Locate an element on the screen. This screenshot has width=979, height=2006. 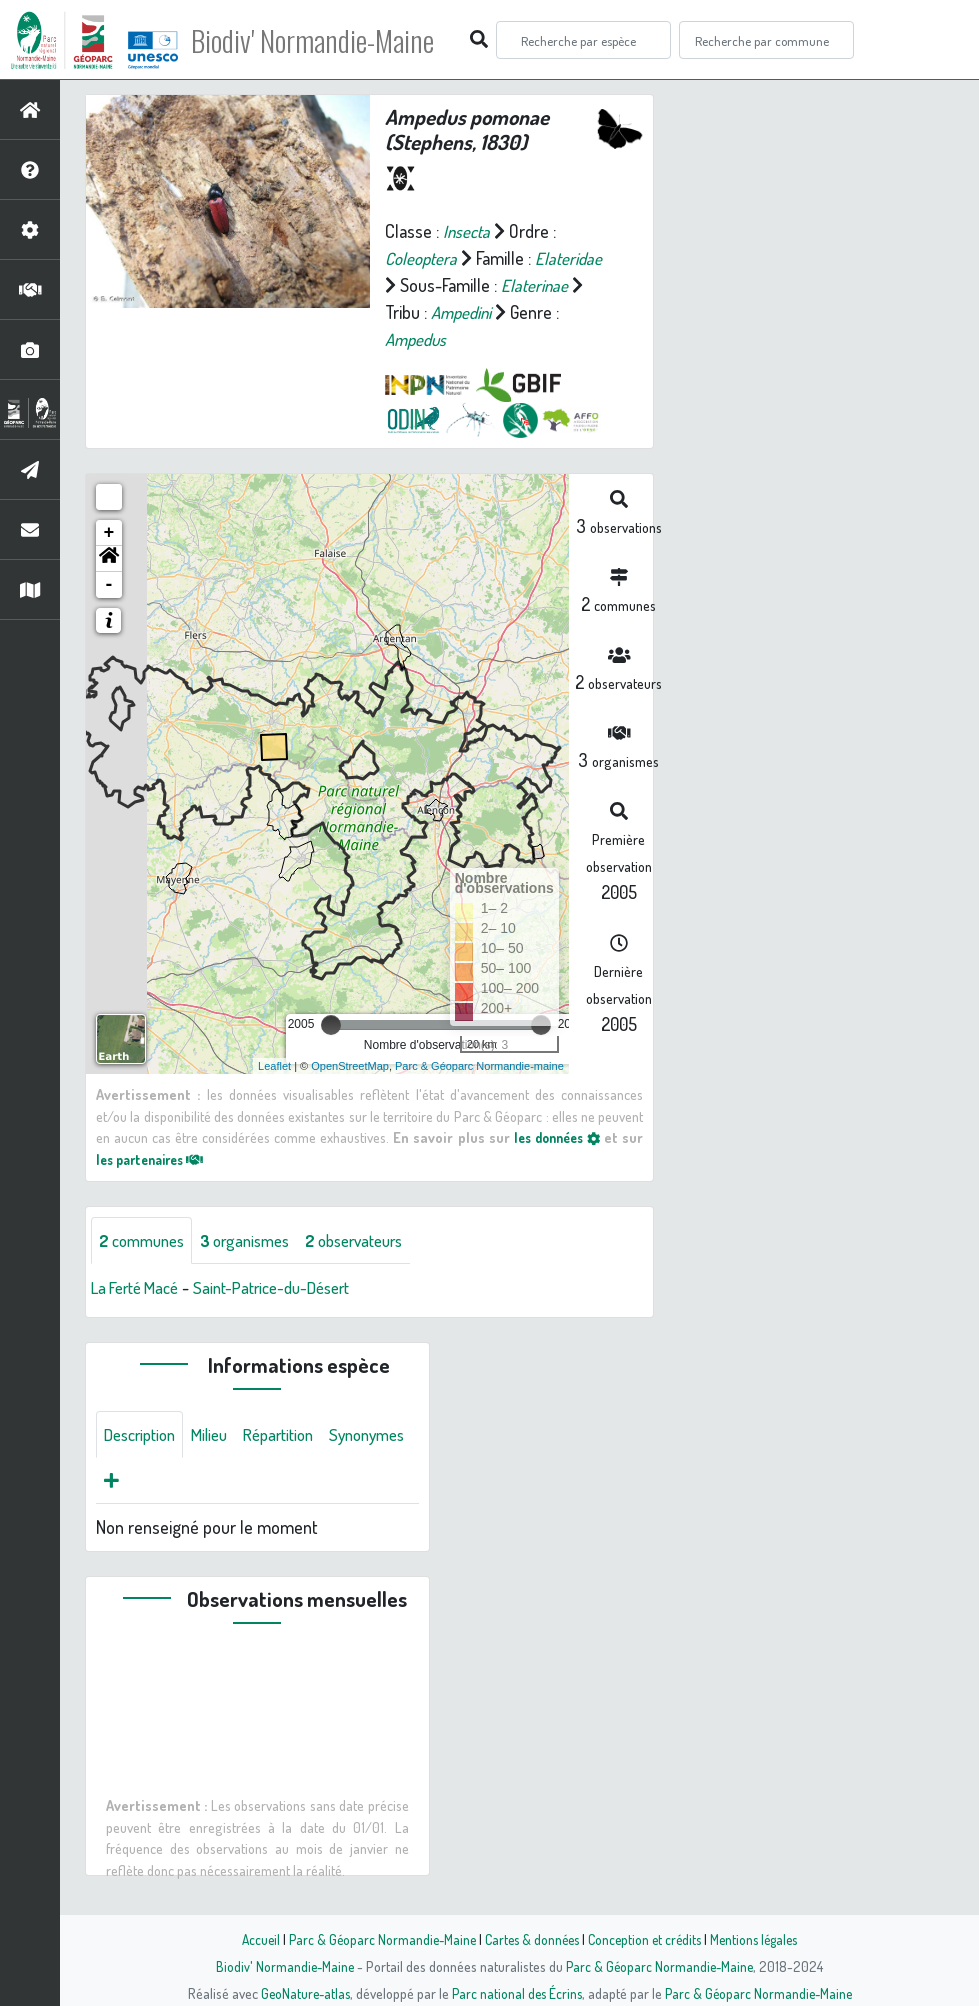
les partenaires is located at coordinates (156, 1159).